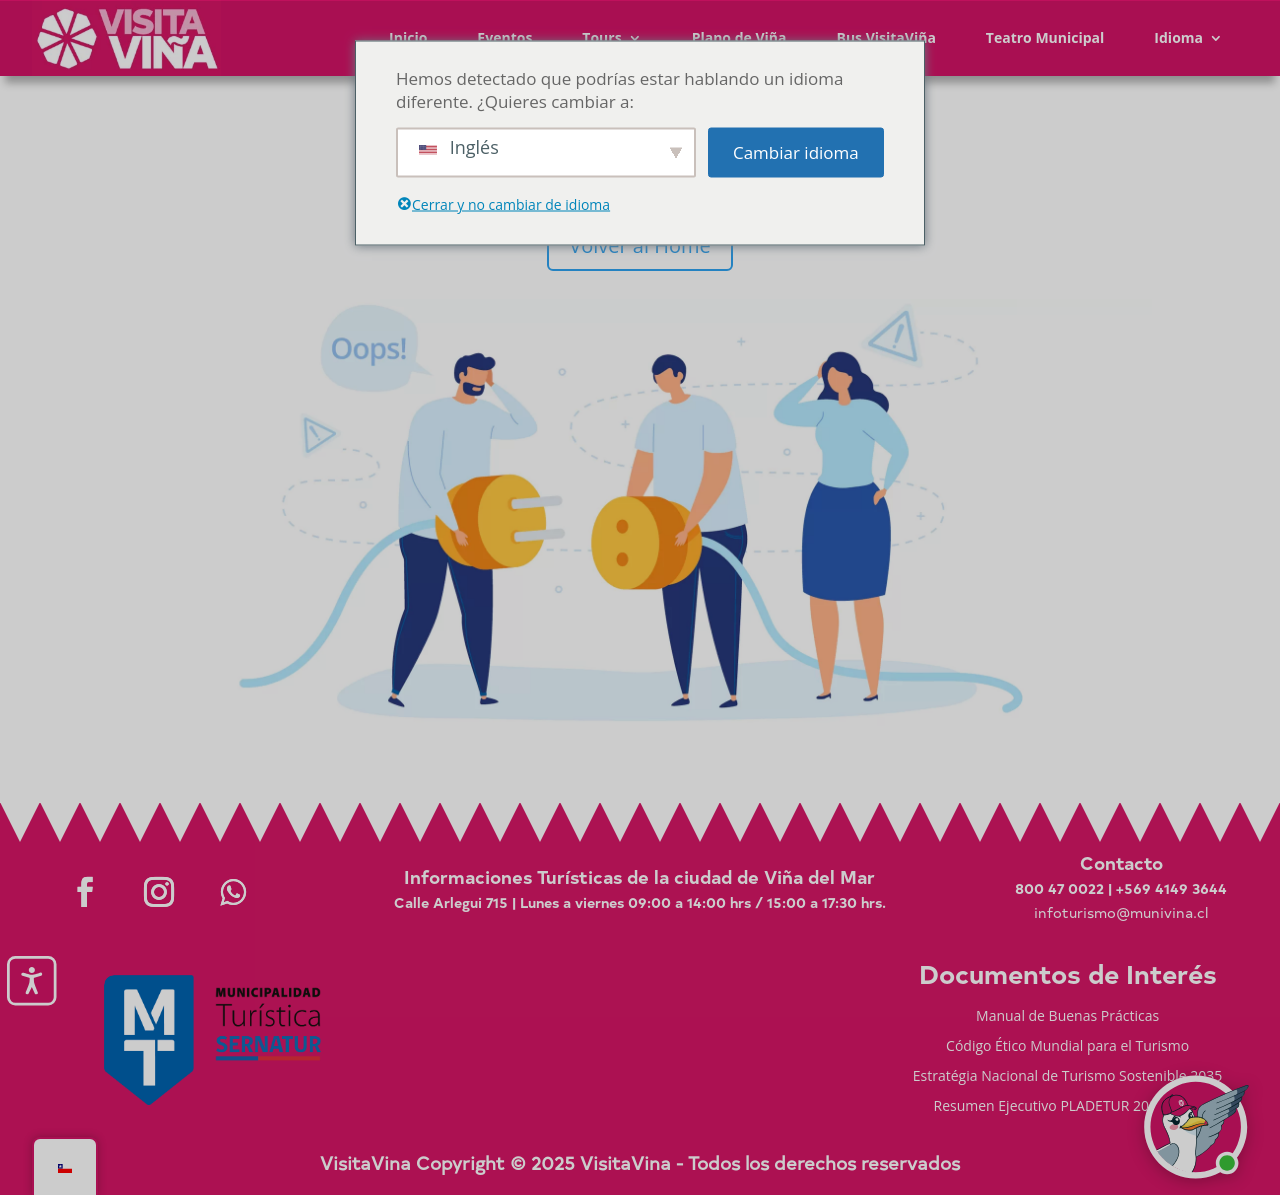 The height and width of the screenshot is (1195, 1280). What do you see at coordinates (1121, 912) in the screenshot?
I see `infoturismo@munivina.cl` at bounding box center [1121, 912].